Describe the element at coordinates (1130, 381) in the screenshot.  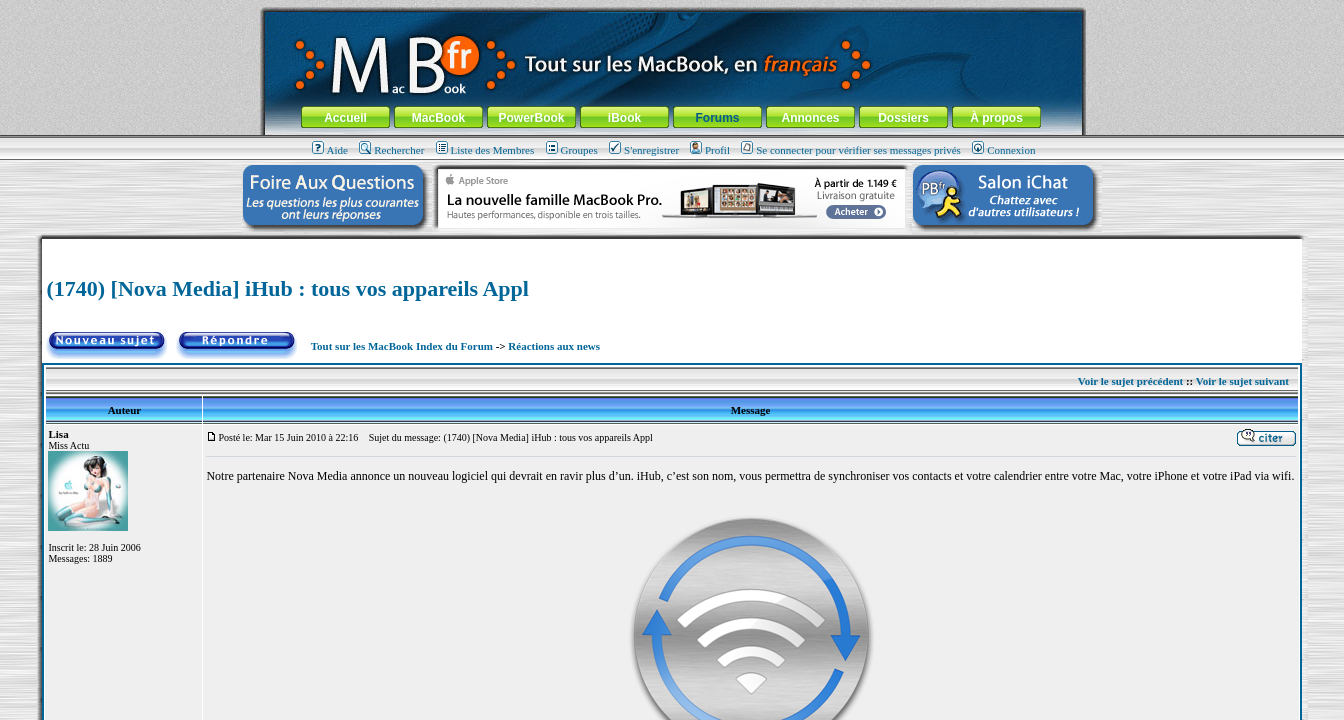
I see `Voir le sujet précédent` at that location.